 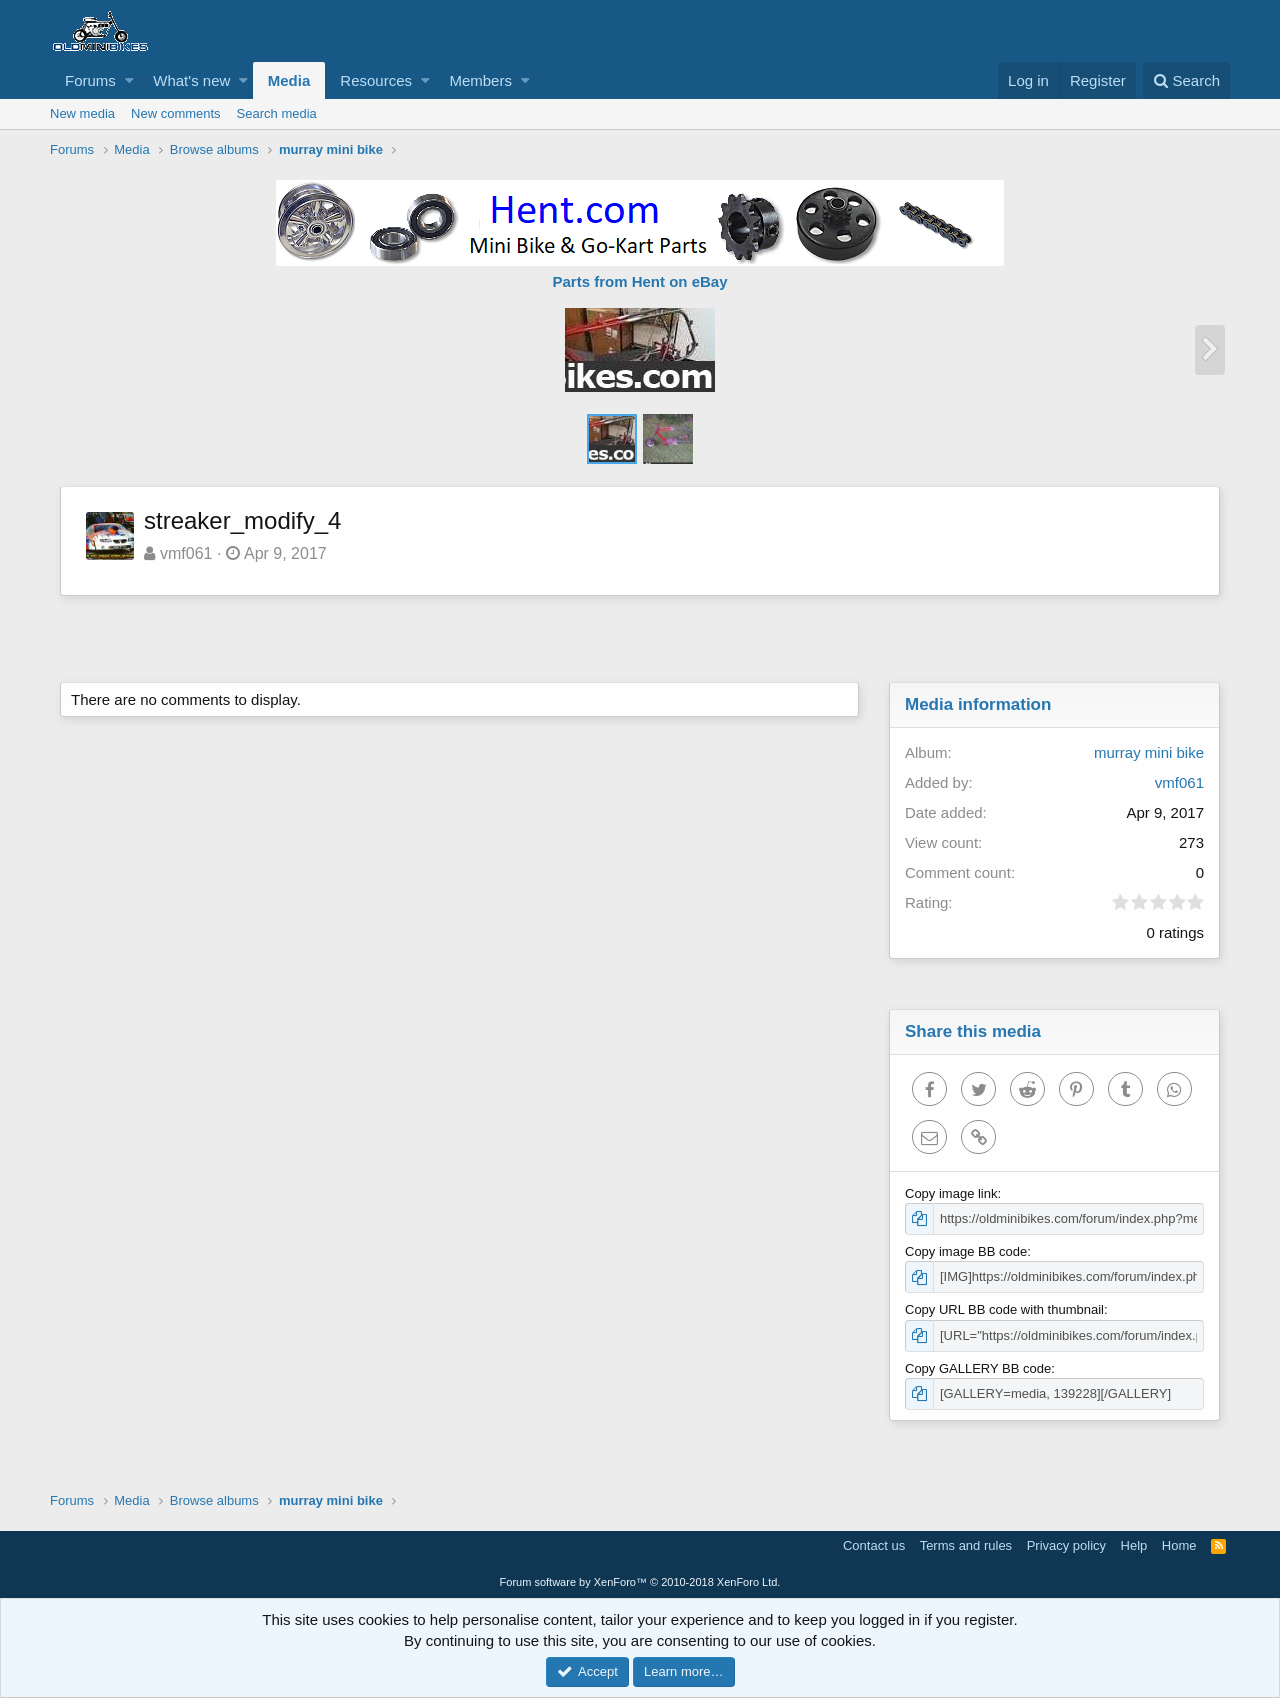 What do you see at coordinates (1179, 1545) in the screenshot?
I see `Home` at bounding box center [1179, 1545].